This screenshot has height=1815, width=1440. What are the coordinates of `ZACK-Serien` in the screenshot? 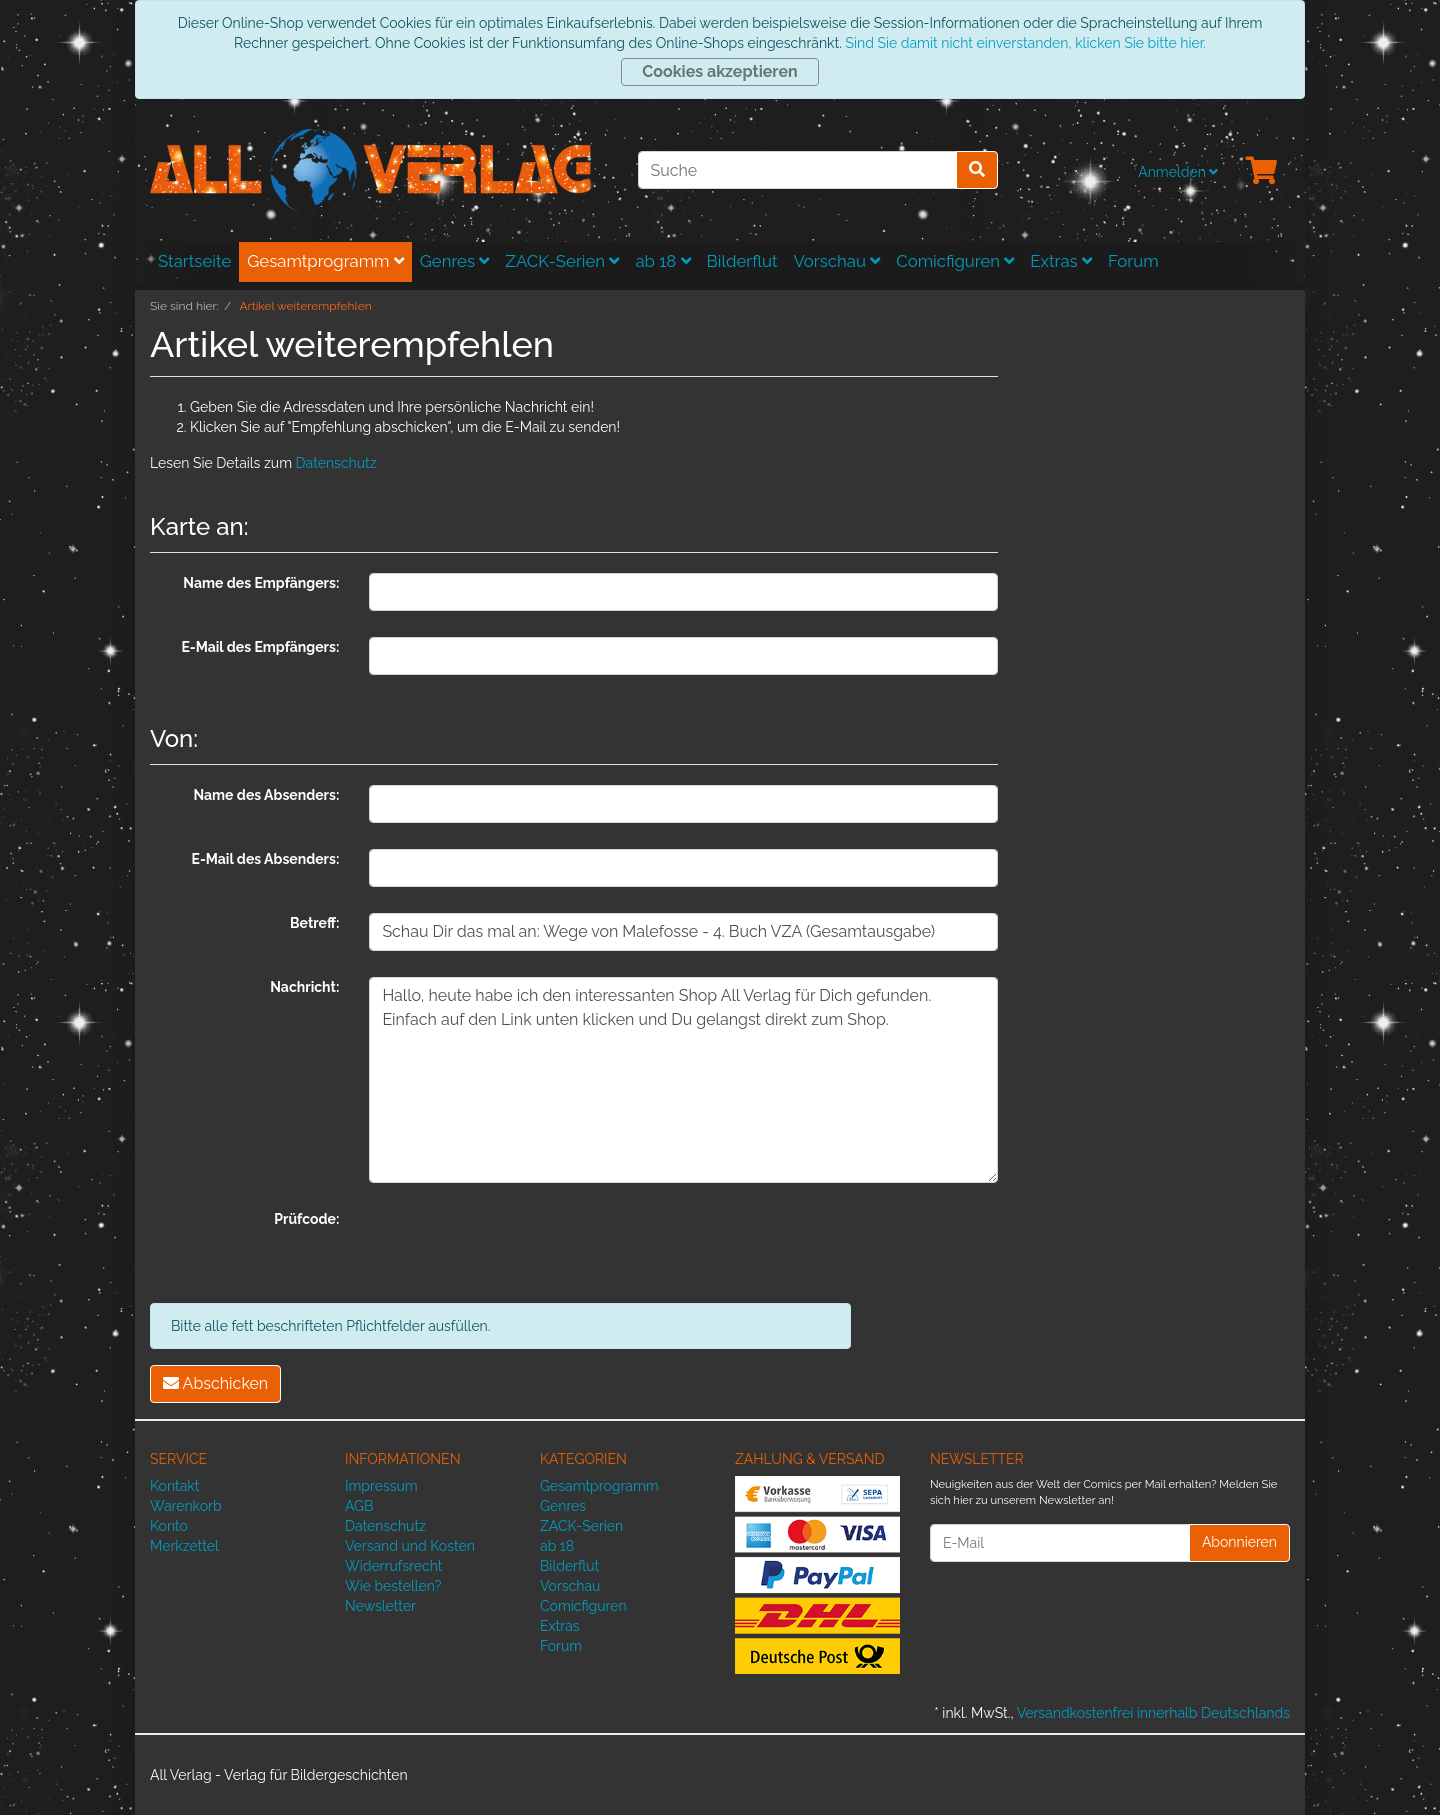 It's located at (562, 261).